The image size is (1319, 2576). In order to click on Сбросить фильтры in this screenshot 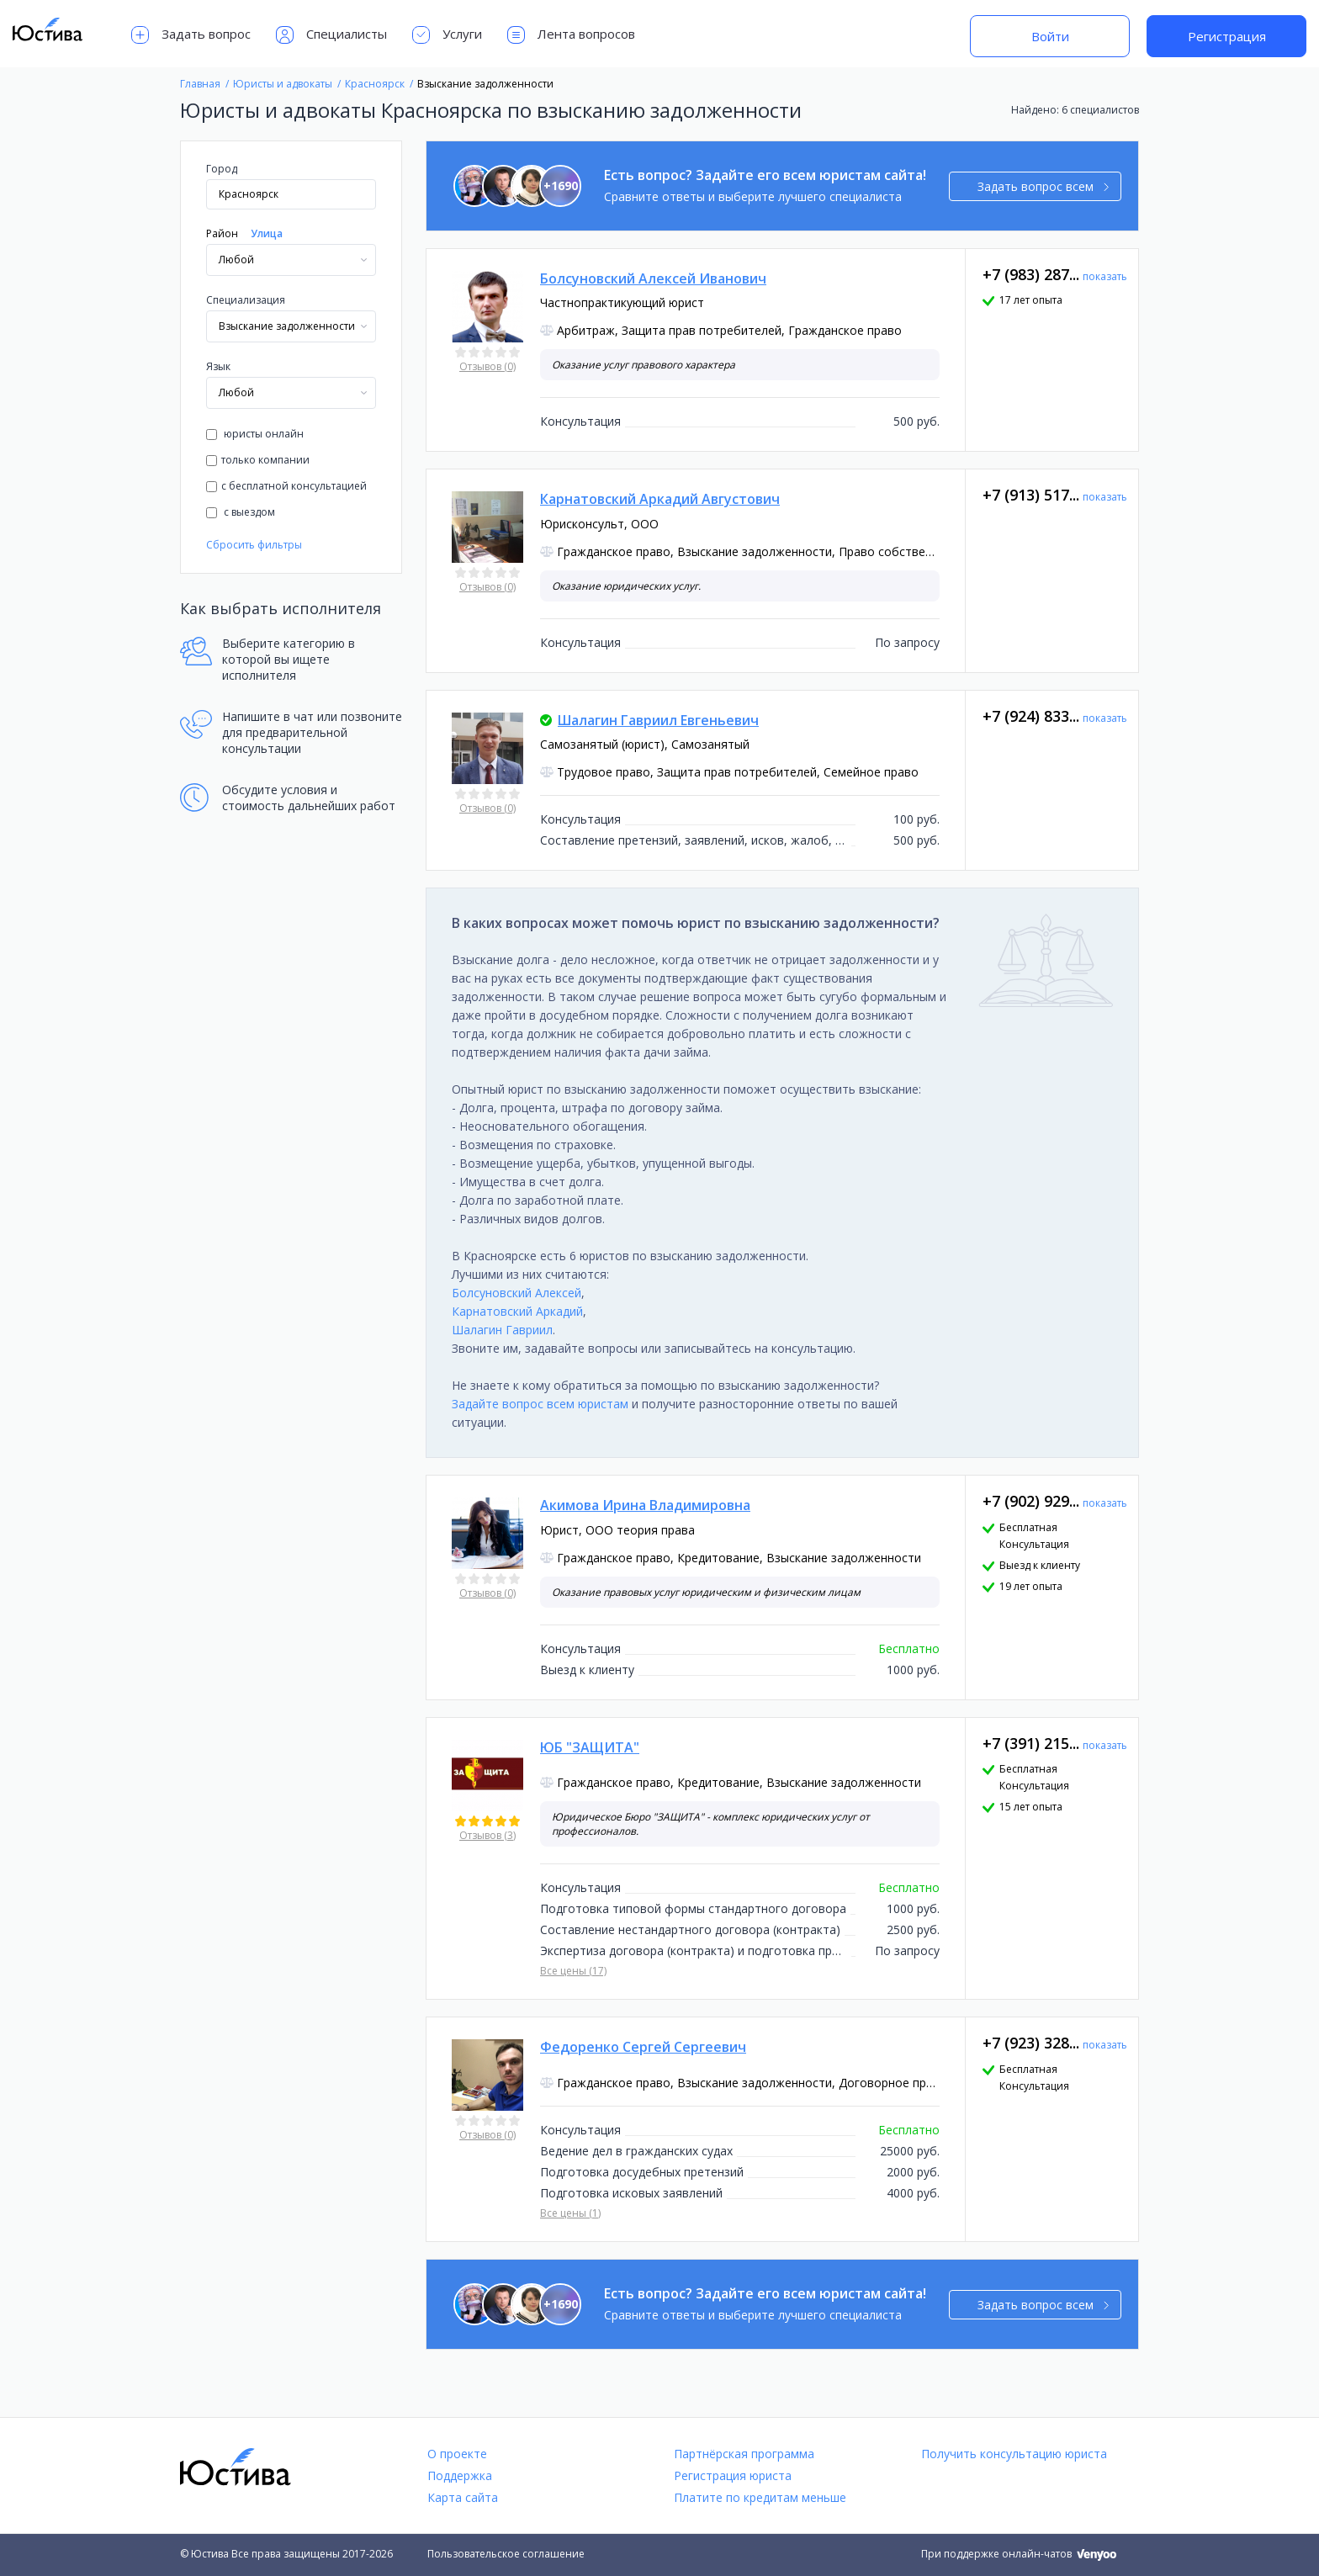, I will do `click(254, 545)`.